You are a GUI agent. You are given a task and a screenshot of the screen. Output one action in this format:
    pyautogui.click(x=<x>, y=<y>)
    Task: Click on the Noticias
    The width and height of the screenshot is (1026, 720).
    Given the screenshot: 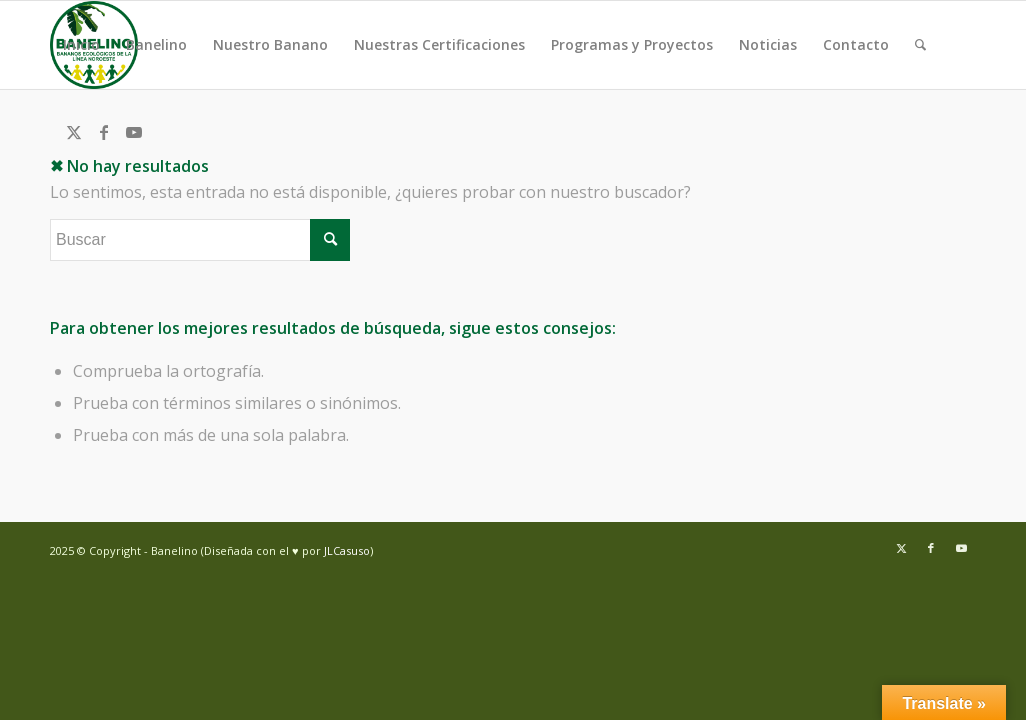 What is the action you would take?
    pyautogui.click(x=768, y=44)
    